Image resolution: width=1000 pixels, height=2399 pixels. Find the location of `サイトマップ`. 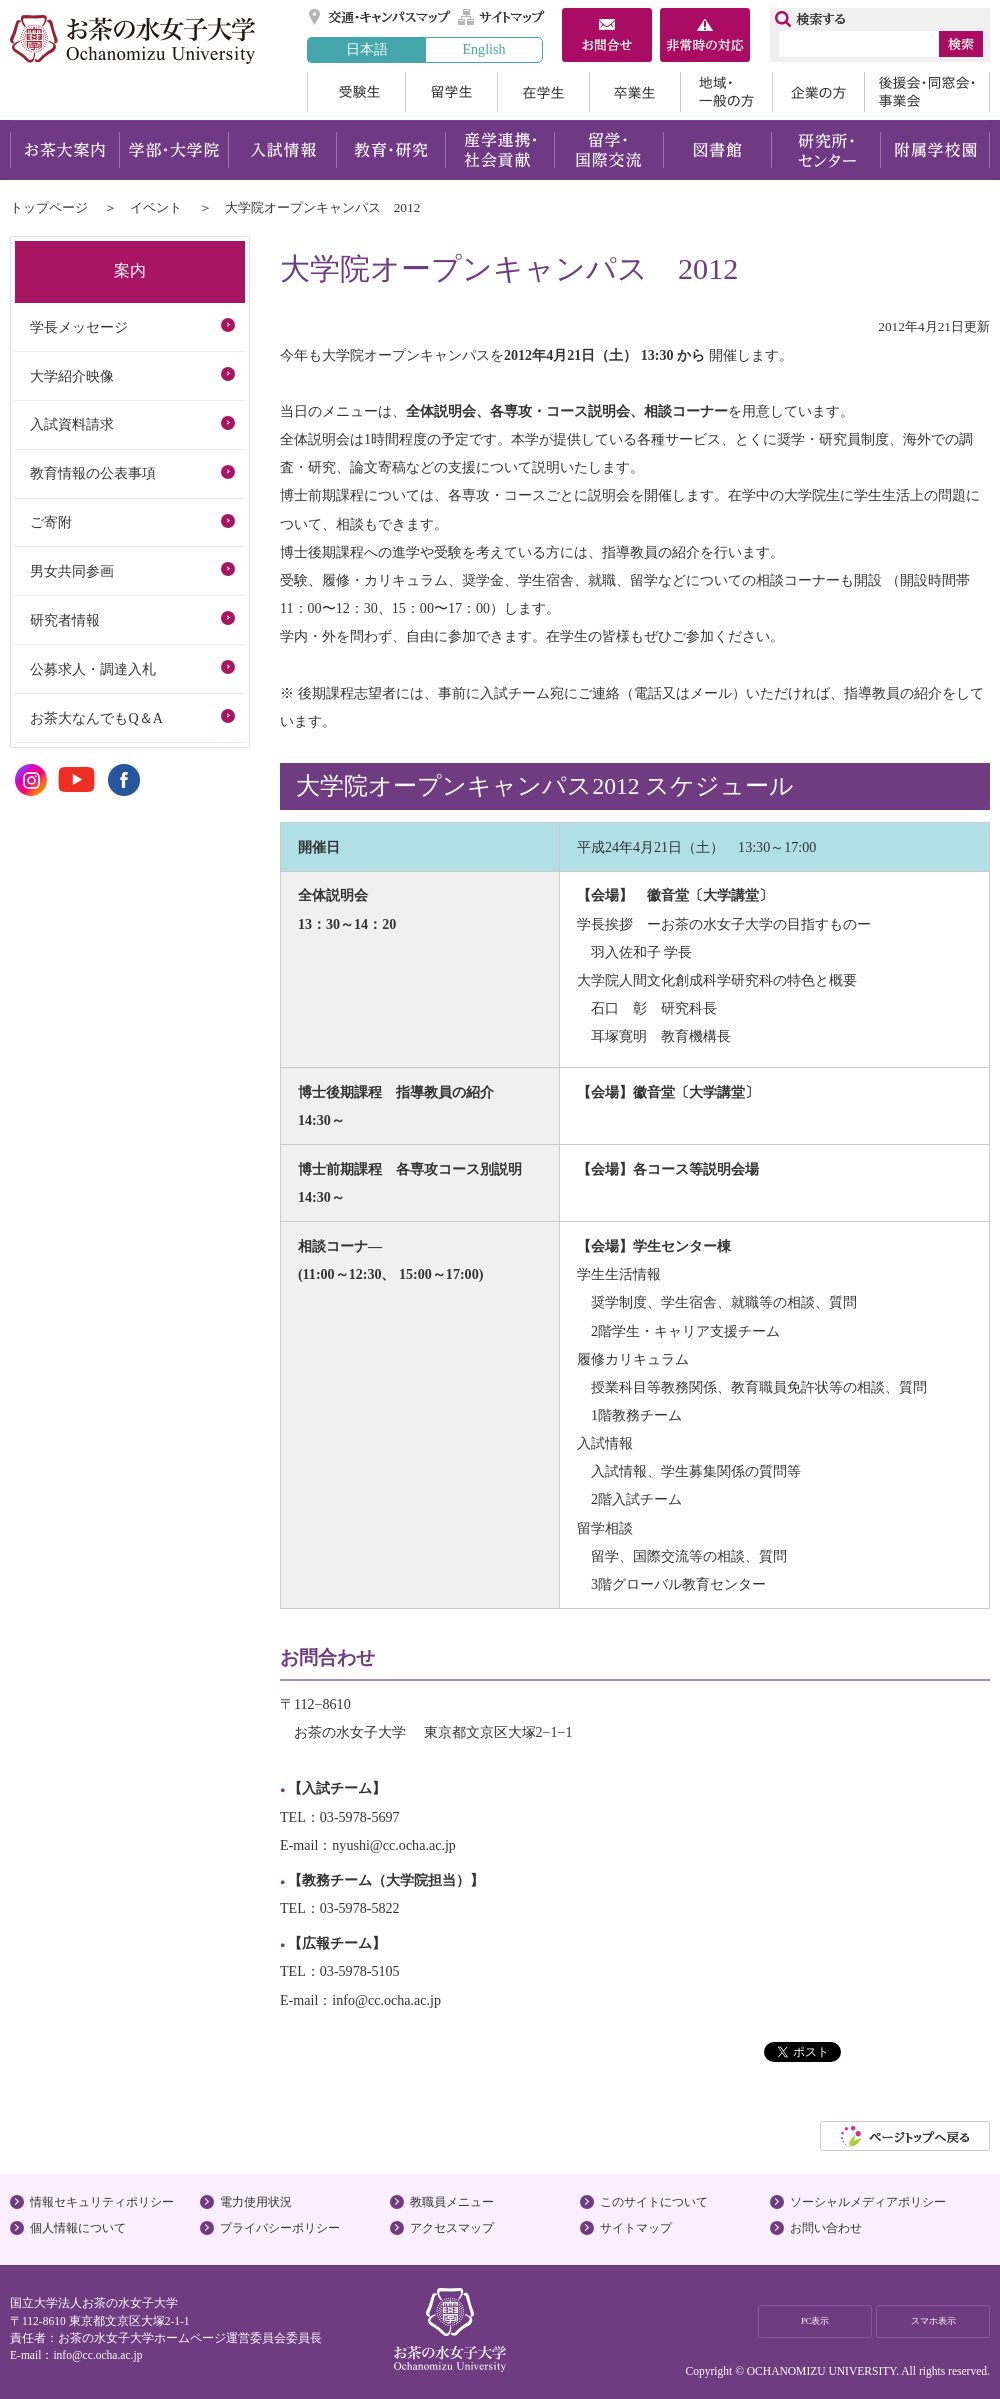

サイトマップ is located at coordinates (502, 17).